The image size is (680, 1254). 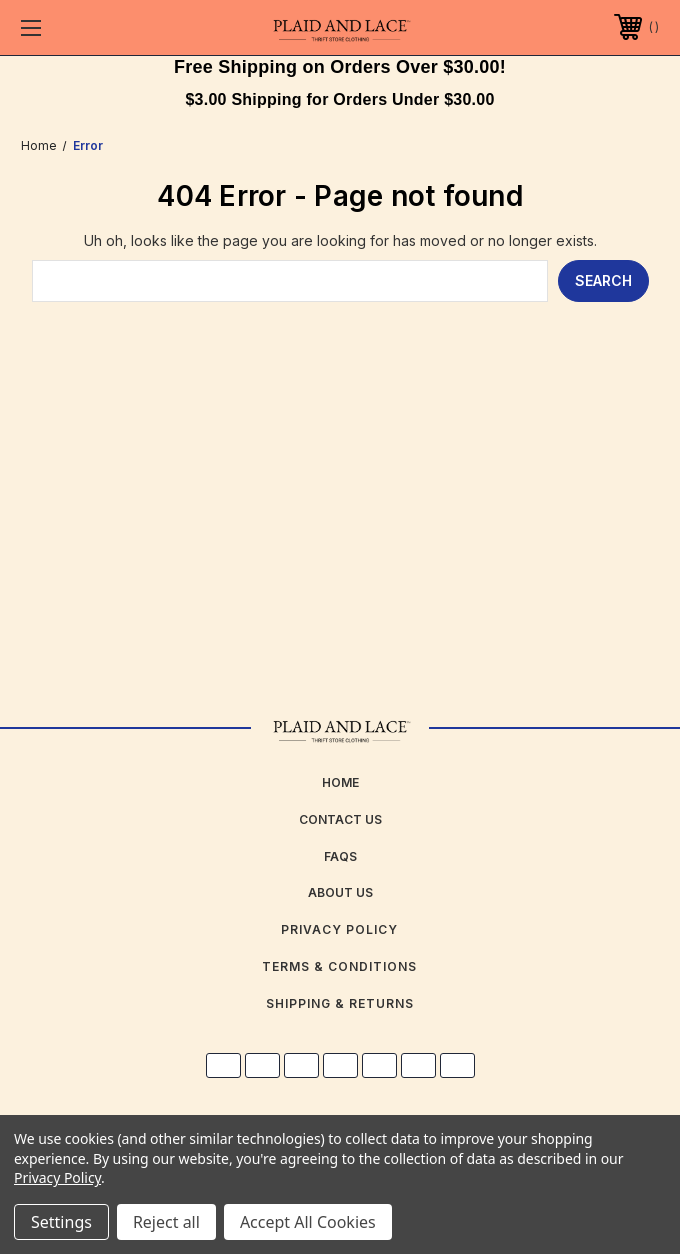 What do you see at coordinates (308, 1222) in the screenshot?
I see `Accept All Cookies` at bounding box center [308, 1222].